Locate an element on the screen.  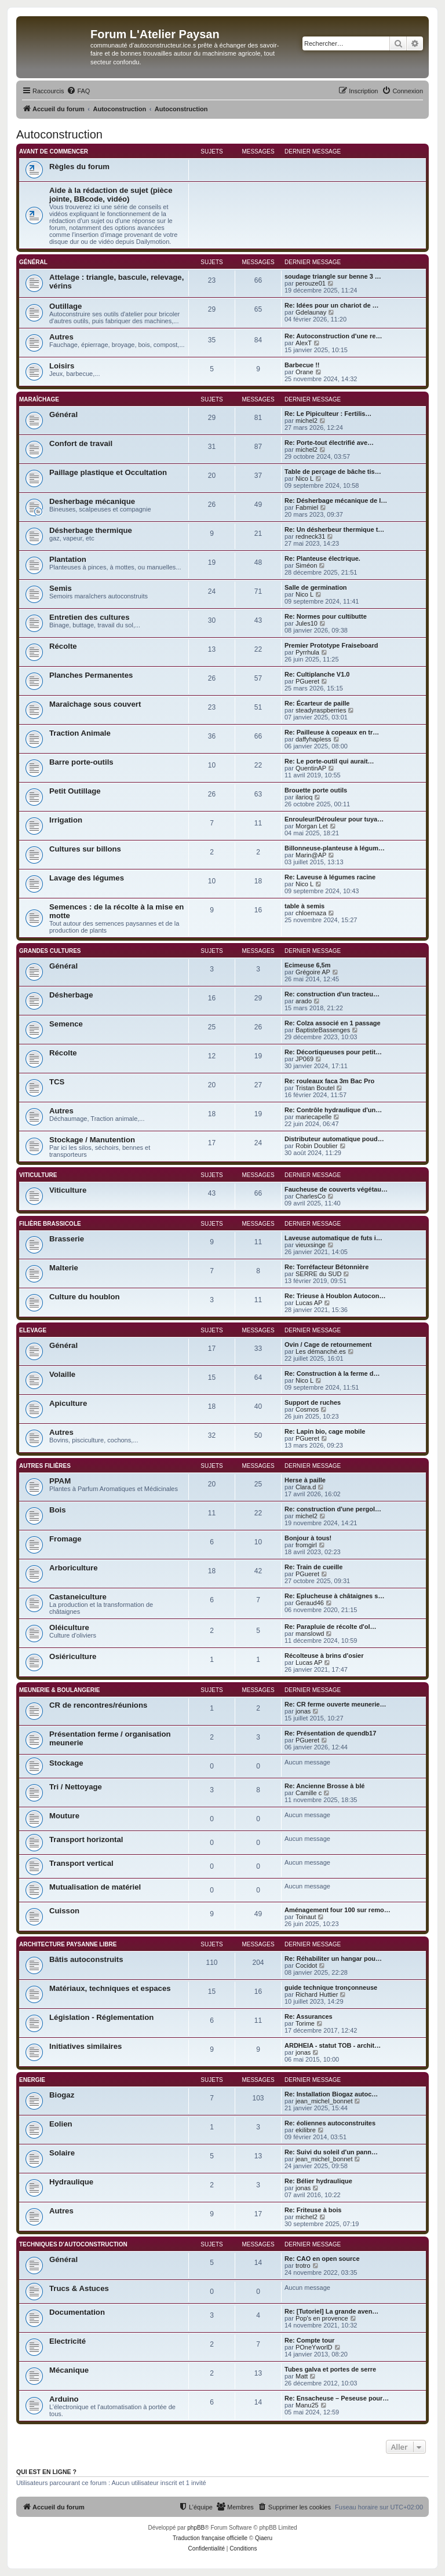
mariecapelle is located at coordinates (313, 1116).